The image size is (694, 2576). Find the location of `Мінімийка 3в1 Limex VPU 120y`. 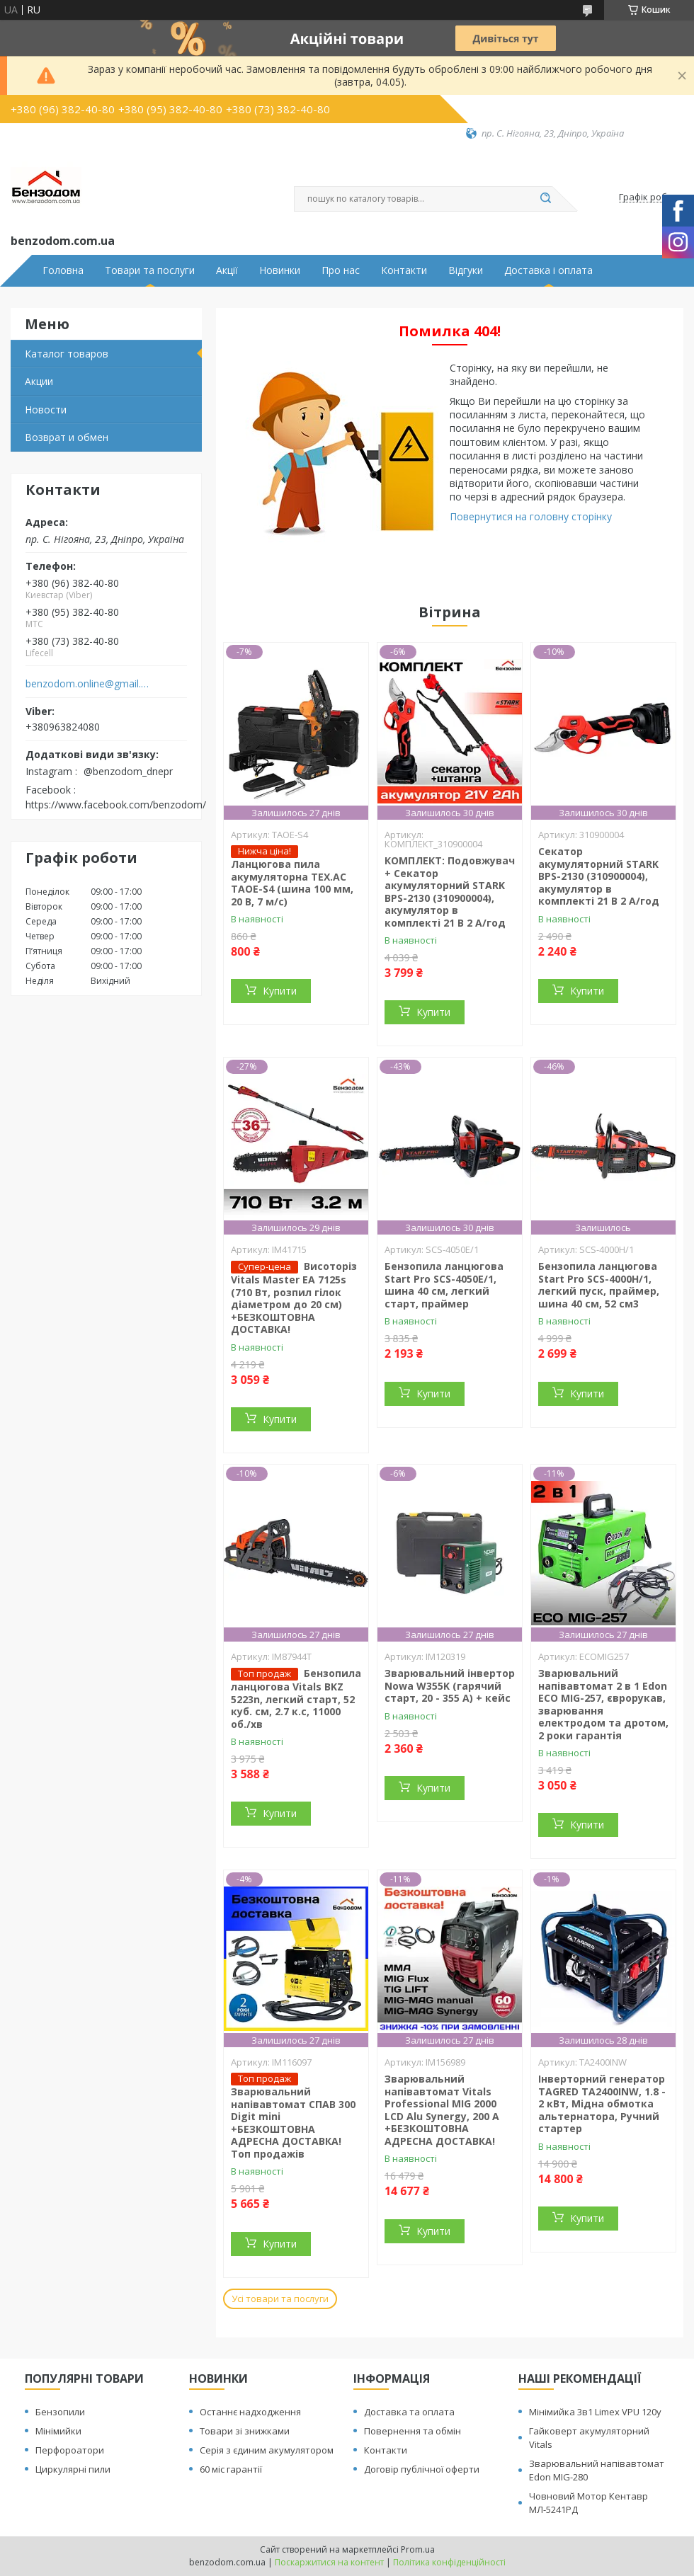

Мінімийка 3в1 Limex VPU 120y is located at coordinates (595, 2411).